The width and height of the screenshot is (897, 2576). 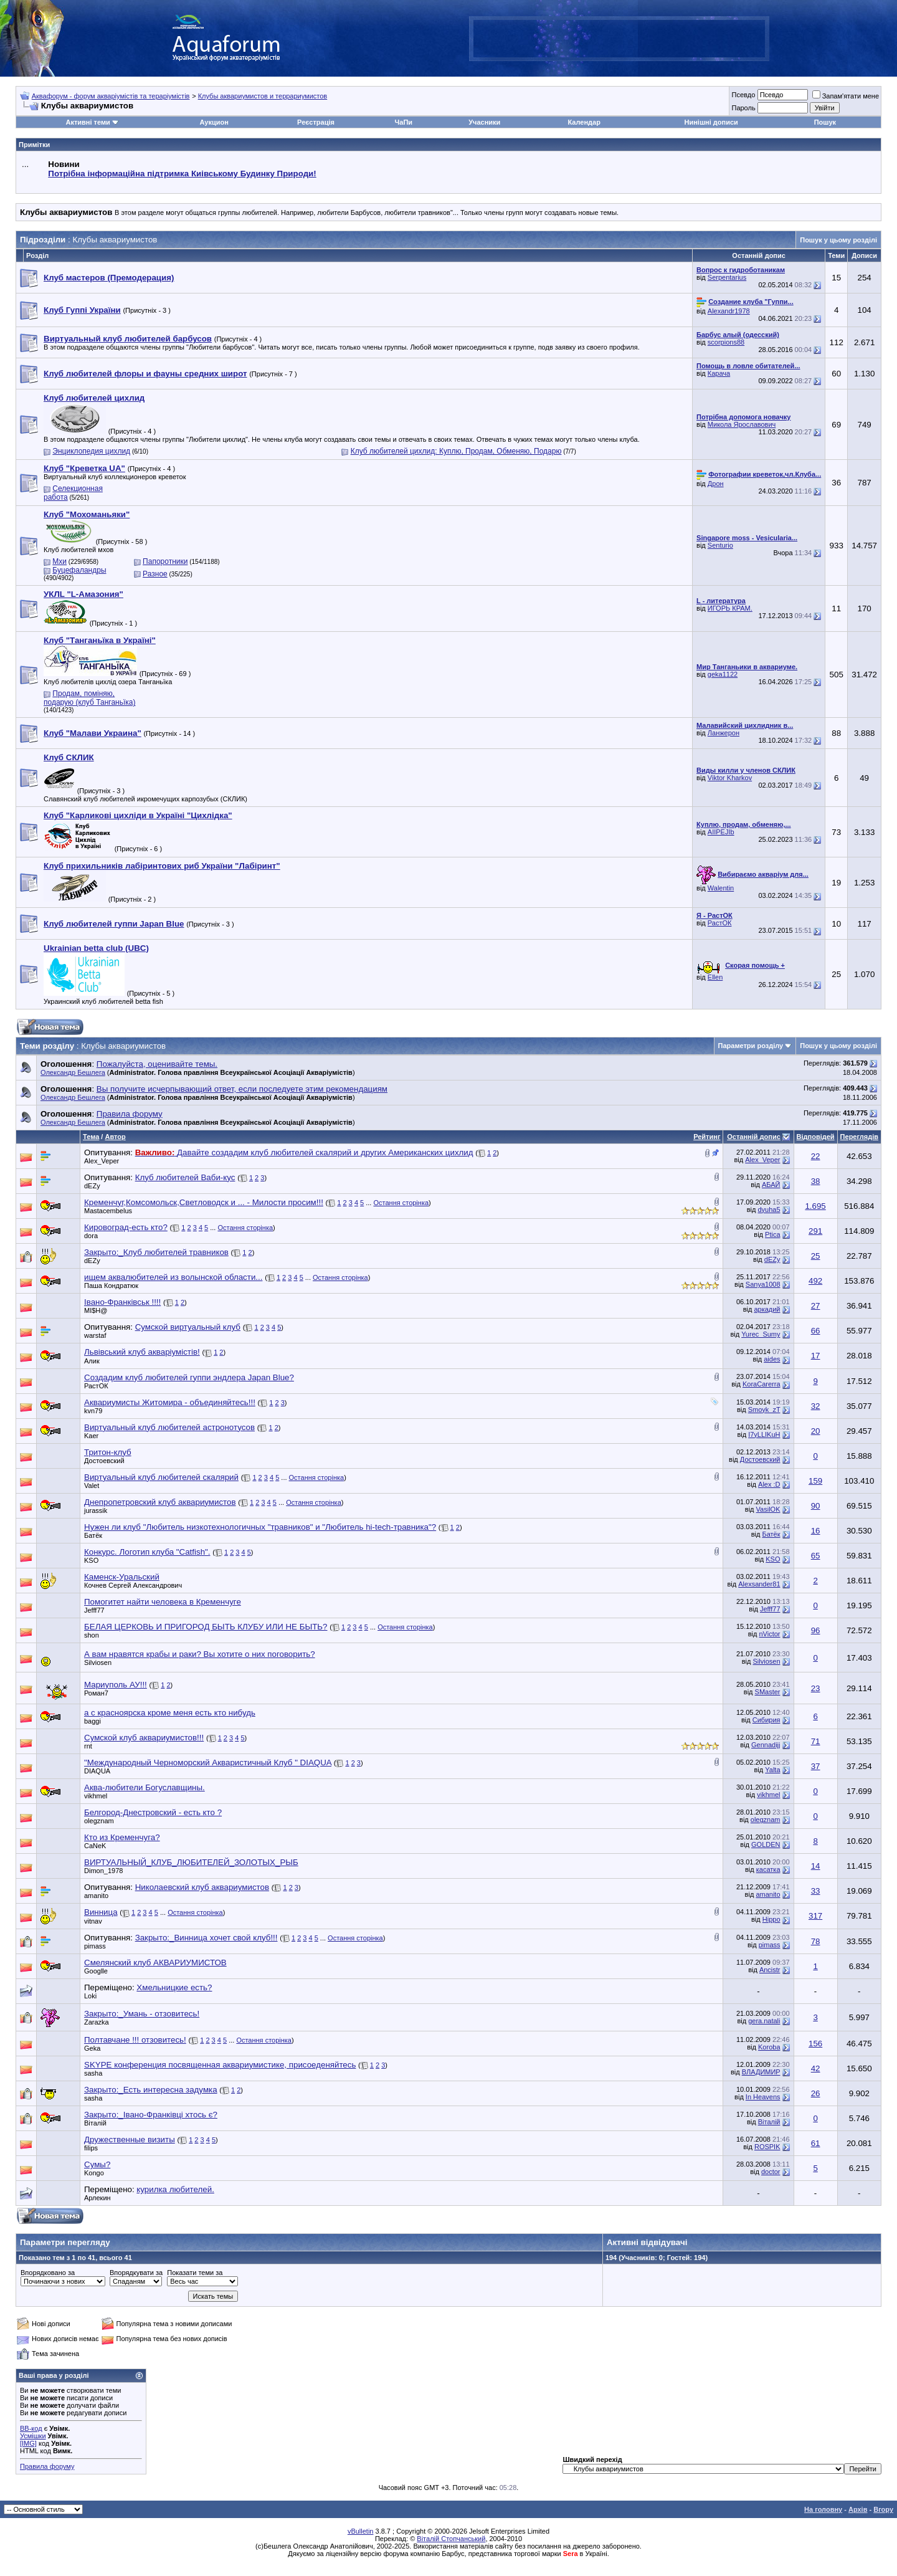 What do you see at coordinates (720, 545) in the screenshot?
I see `Senturio` at bounding box center [720, 545].